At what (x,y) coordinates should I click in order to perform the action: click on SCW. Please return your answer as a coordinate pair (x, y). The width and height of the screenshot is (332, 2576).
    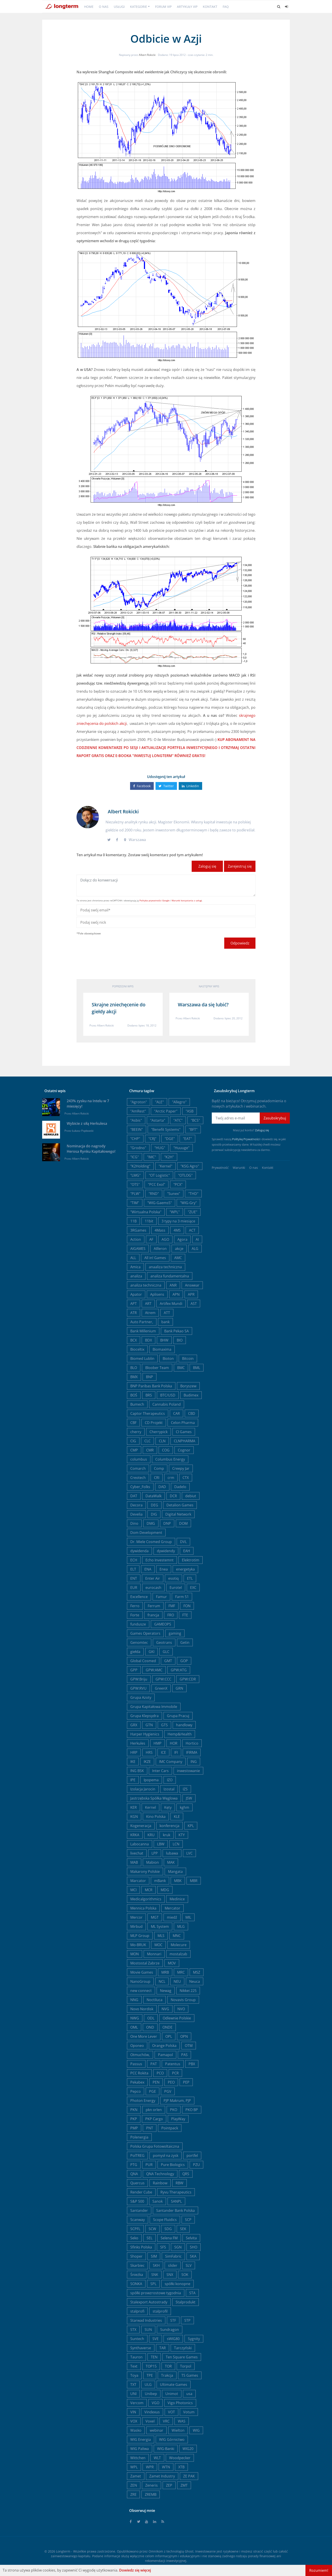
    Looking at the image, I should click on (152, 2228).